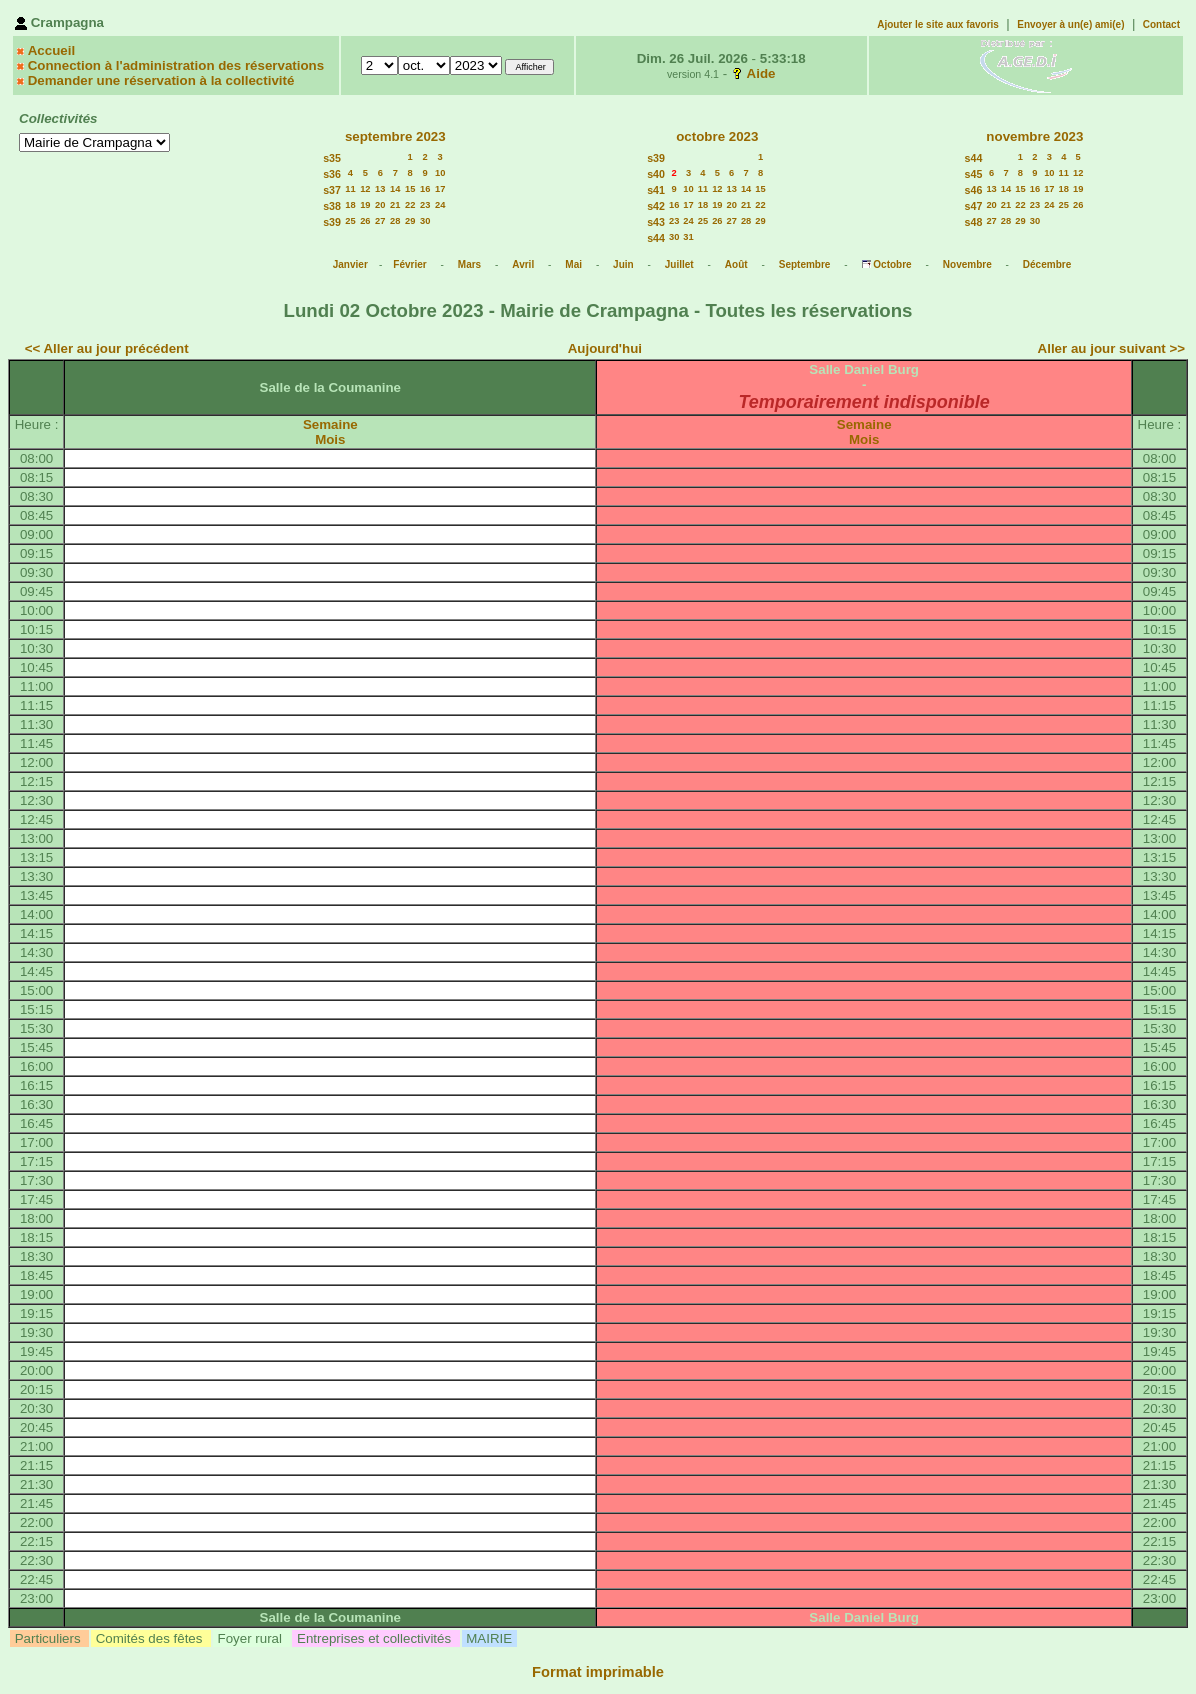  I want to click on Octobre, so click(892, 264).